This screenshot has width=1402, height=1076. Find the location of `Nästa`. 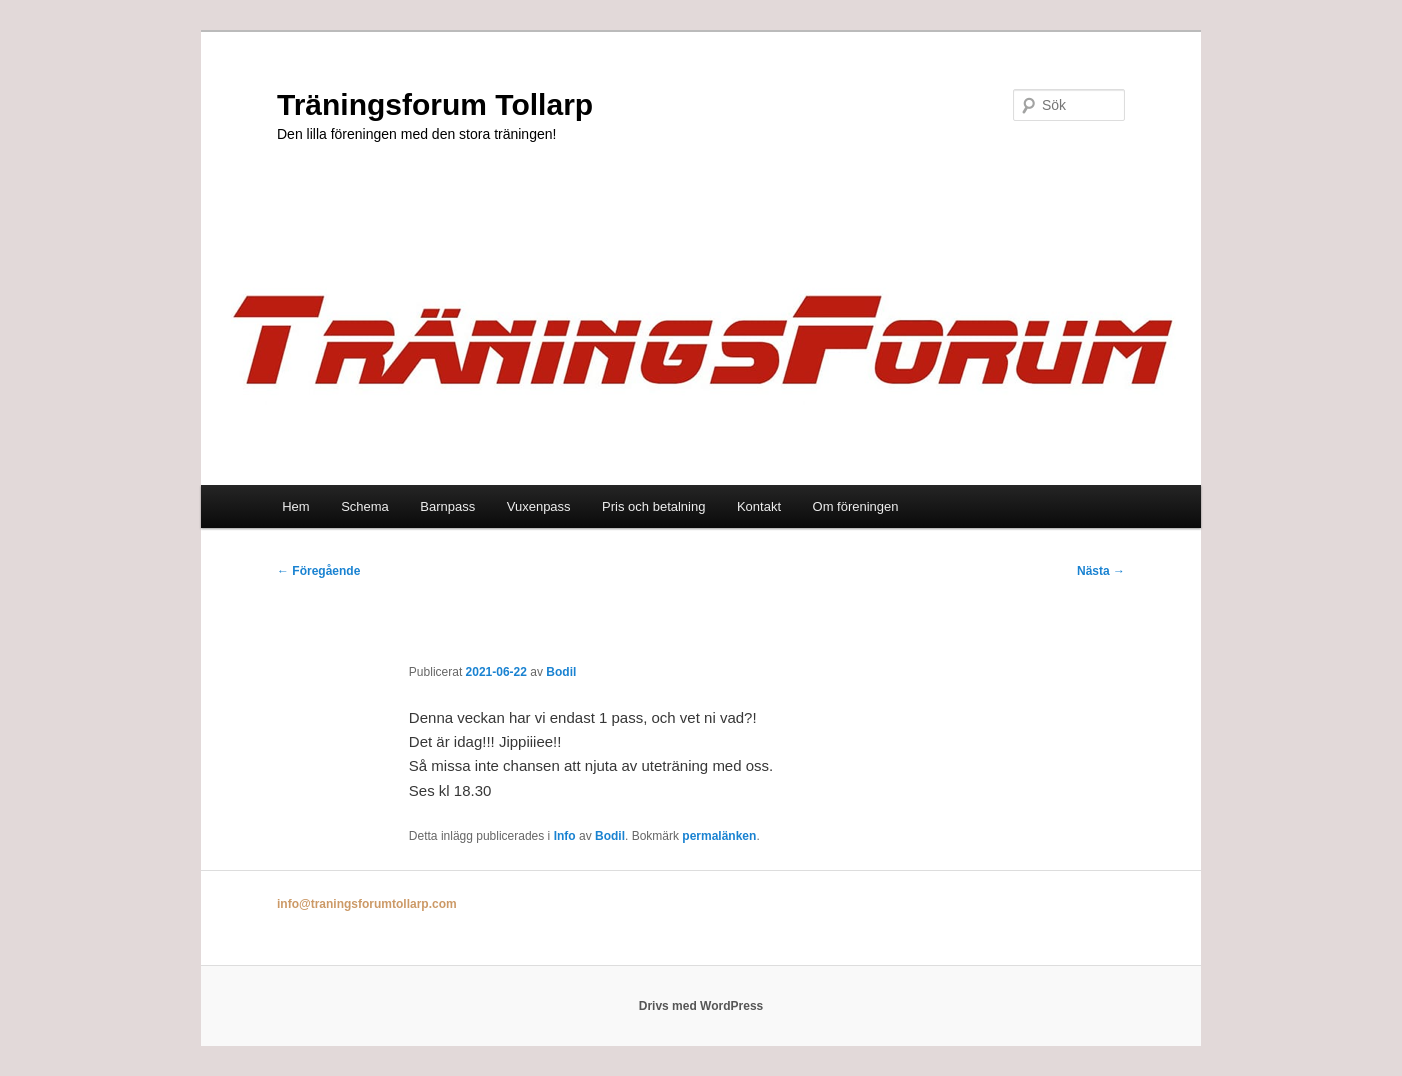

Nästa is located at coordinates (1101, 571).